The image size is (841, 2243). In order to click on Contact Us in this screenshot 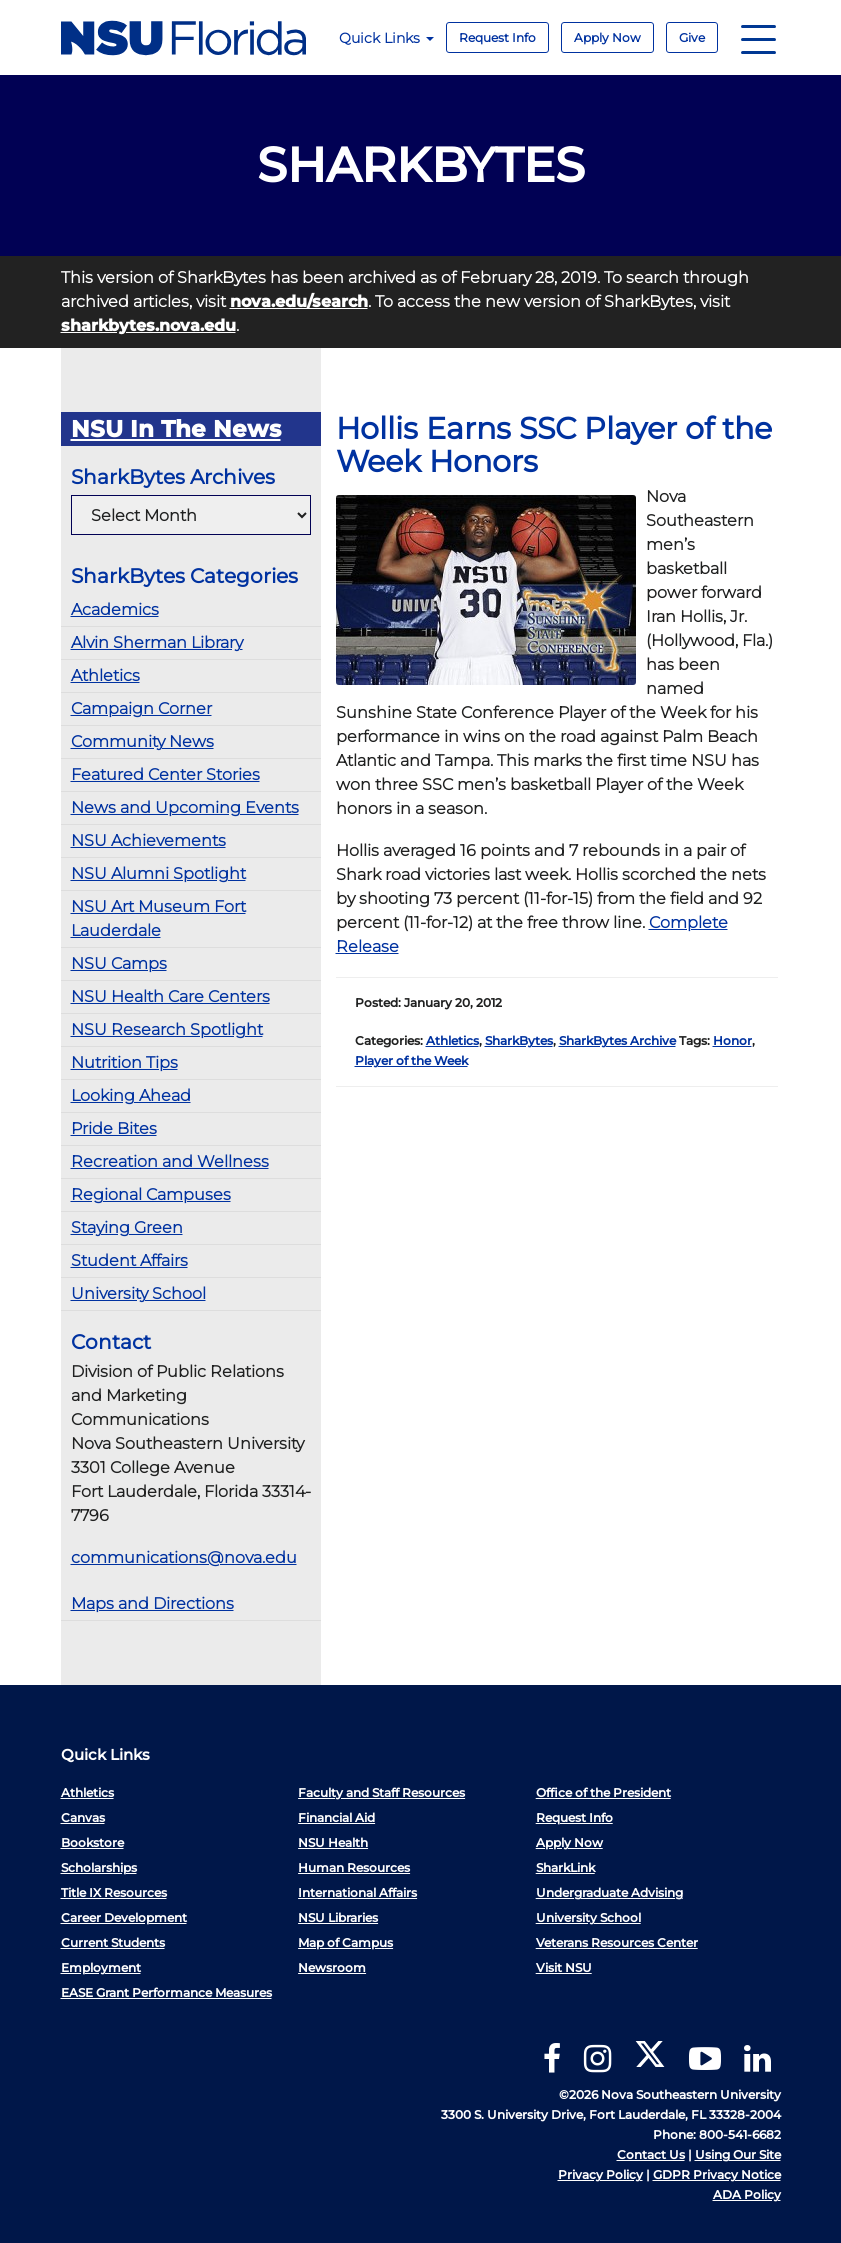, I will do `click(651, 2154)`.